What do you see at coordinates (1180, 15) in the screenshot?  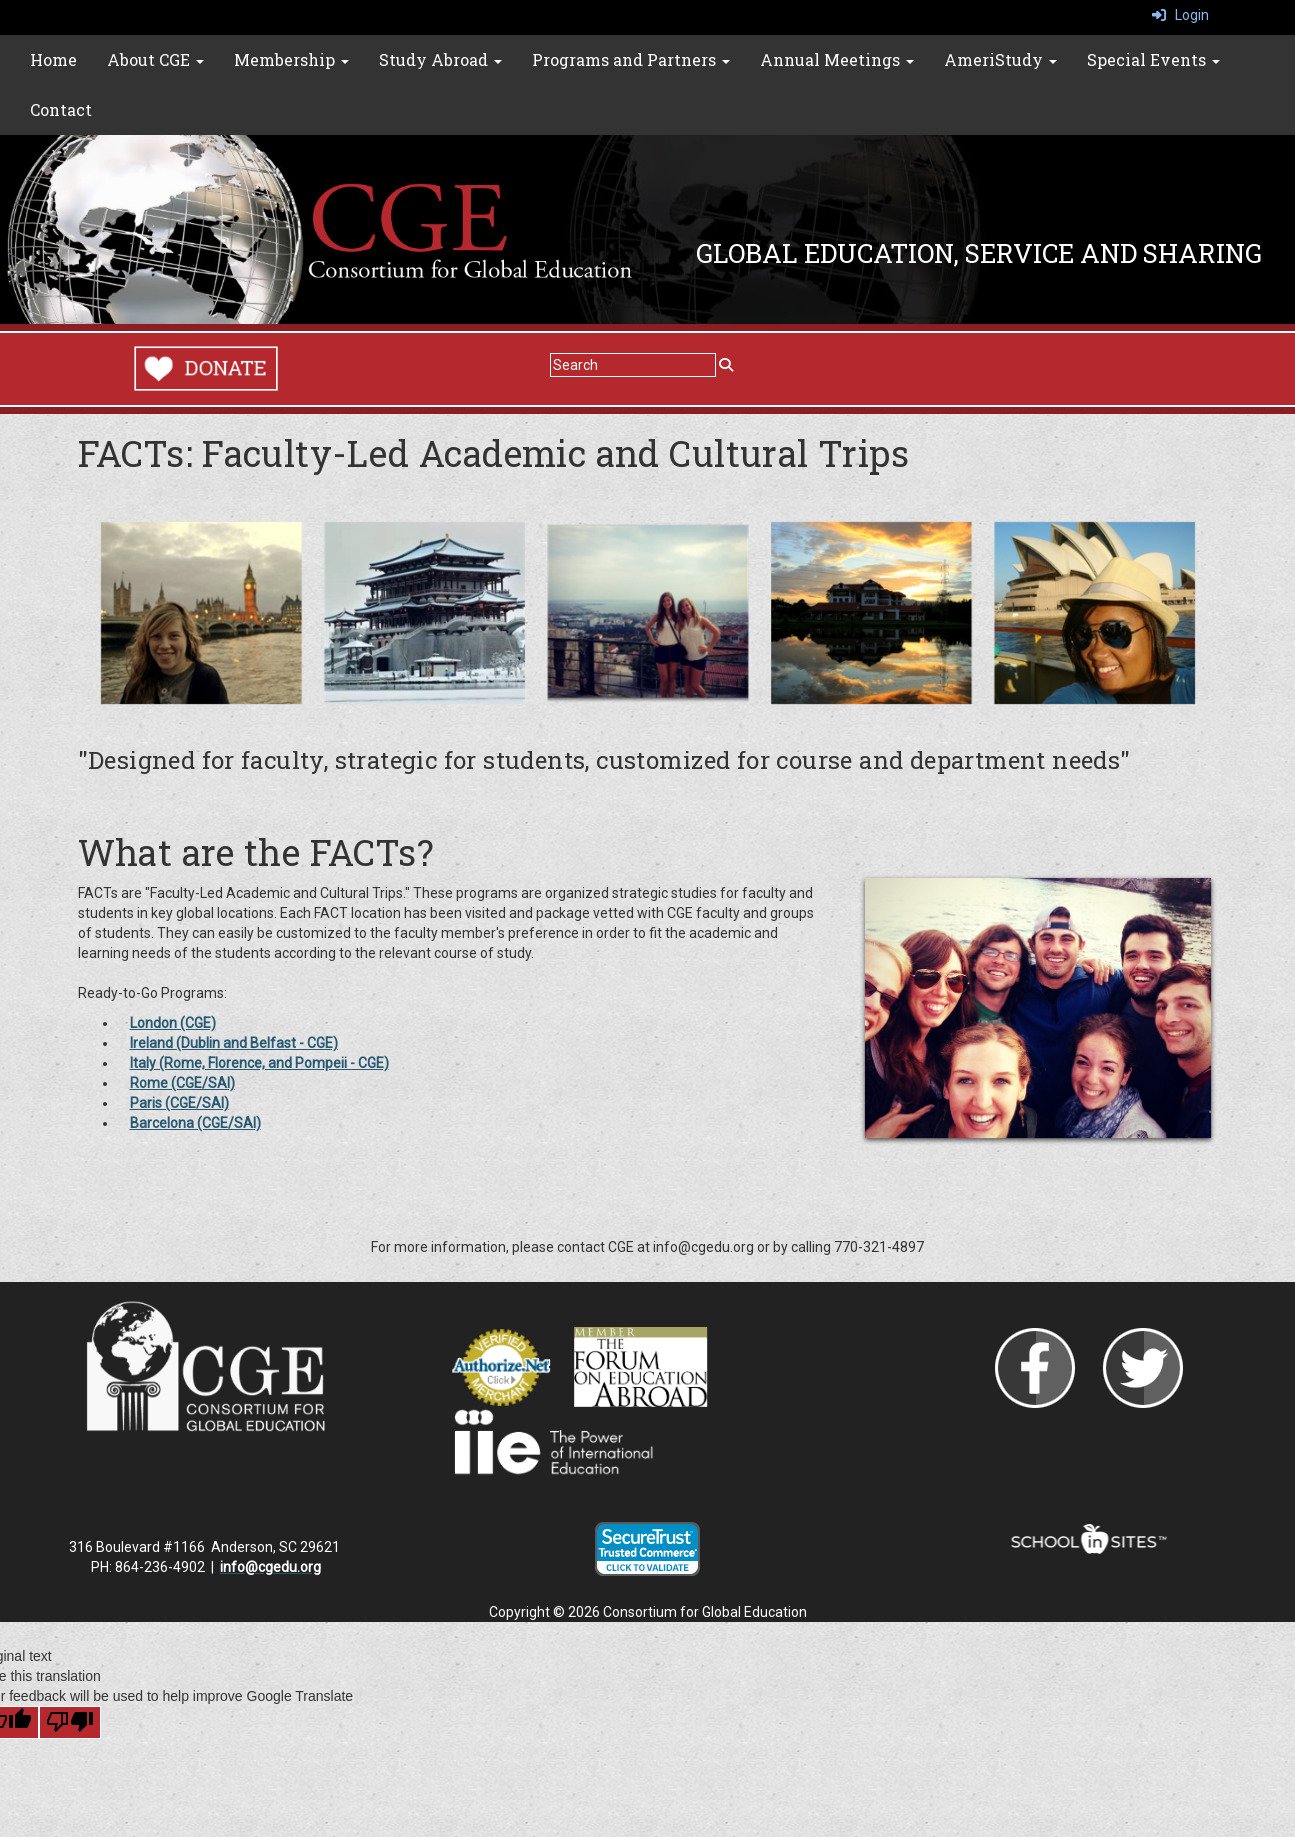 I see `Login` at bounding box center [1180, 15].